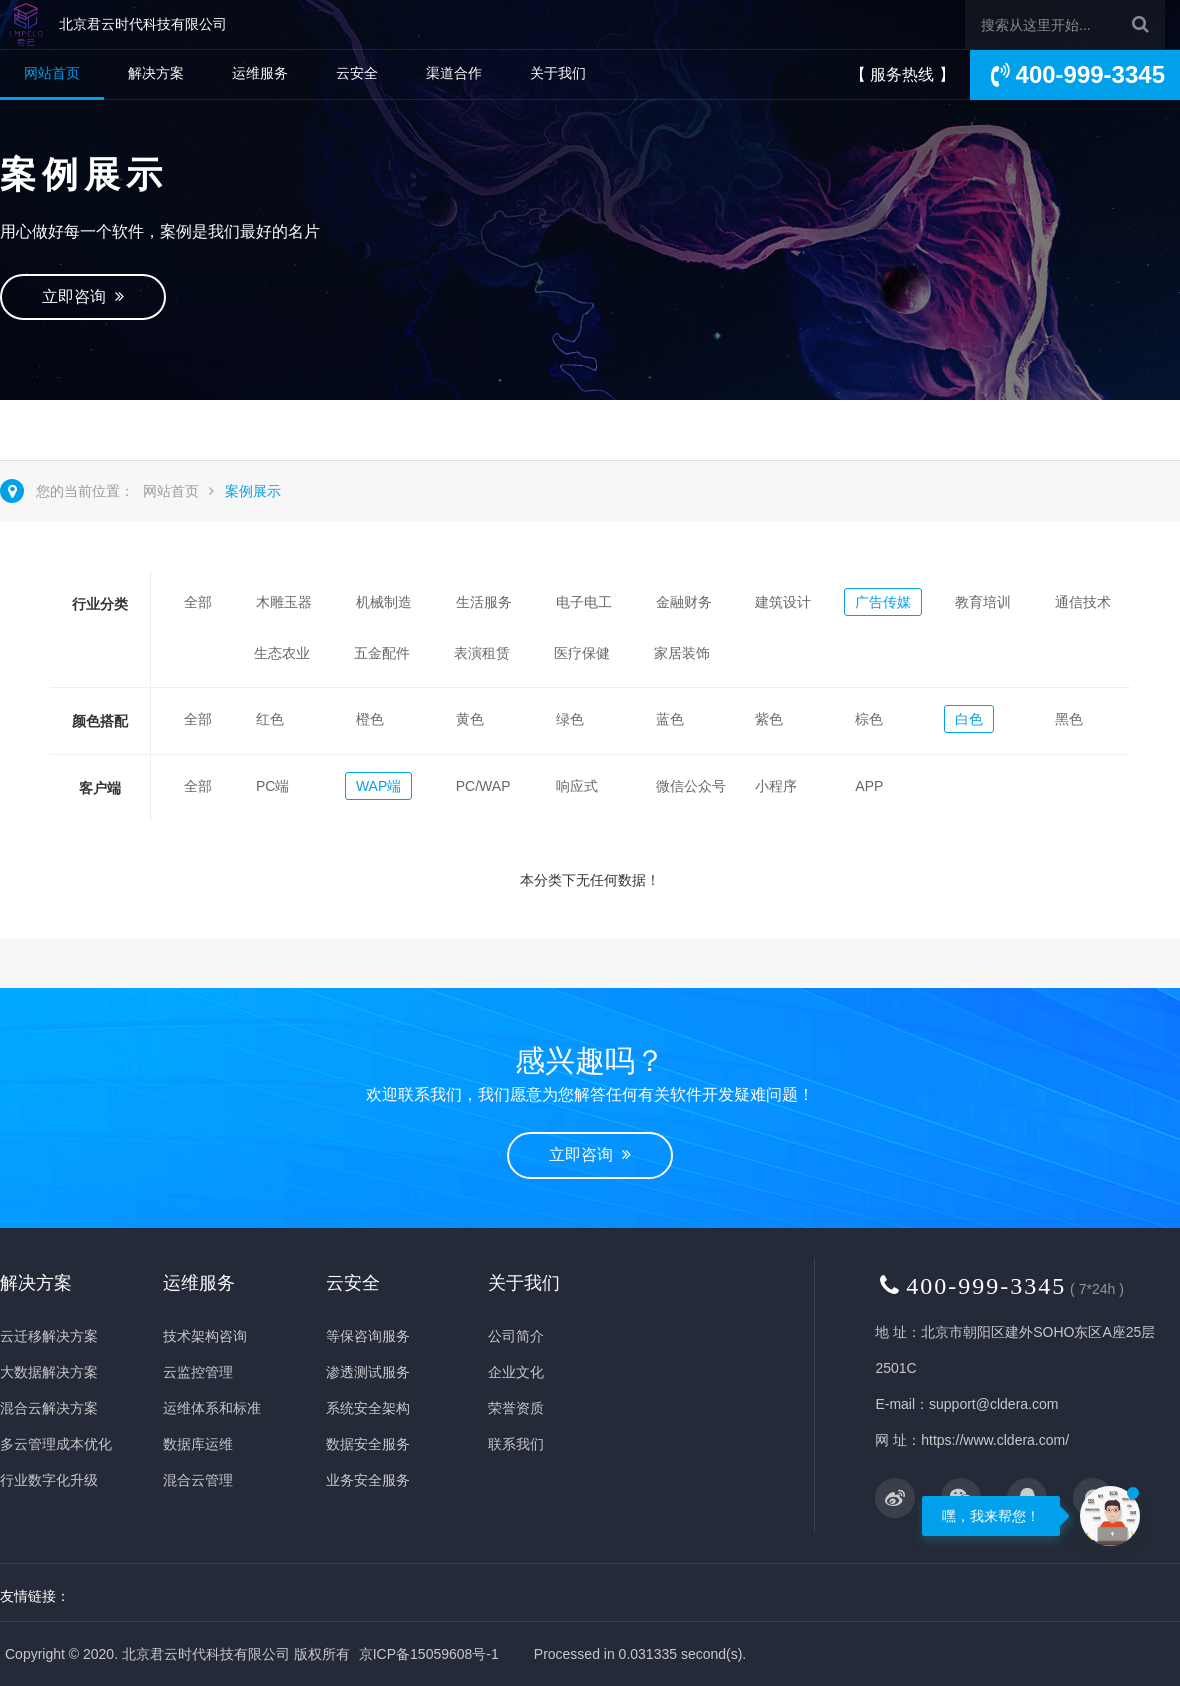 The image size is (1180, 1686). I want to click on 医疗保健, so click(582, 653).